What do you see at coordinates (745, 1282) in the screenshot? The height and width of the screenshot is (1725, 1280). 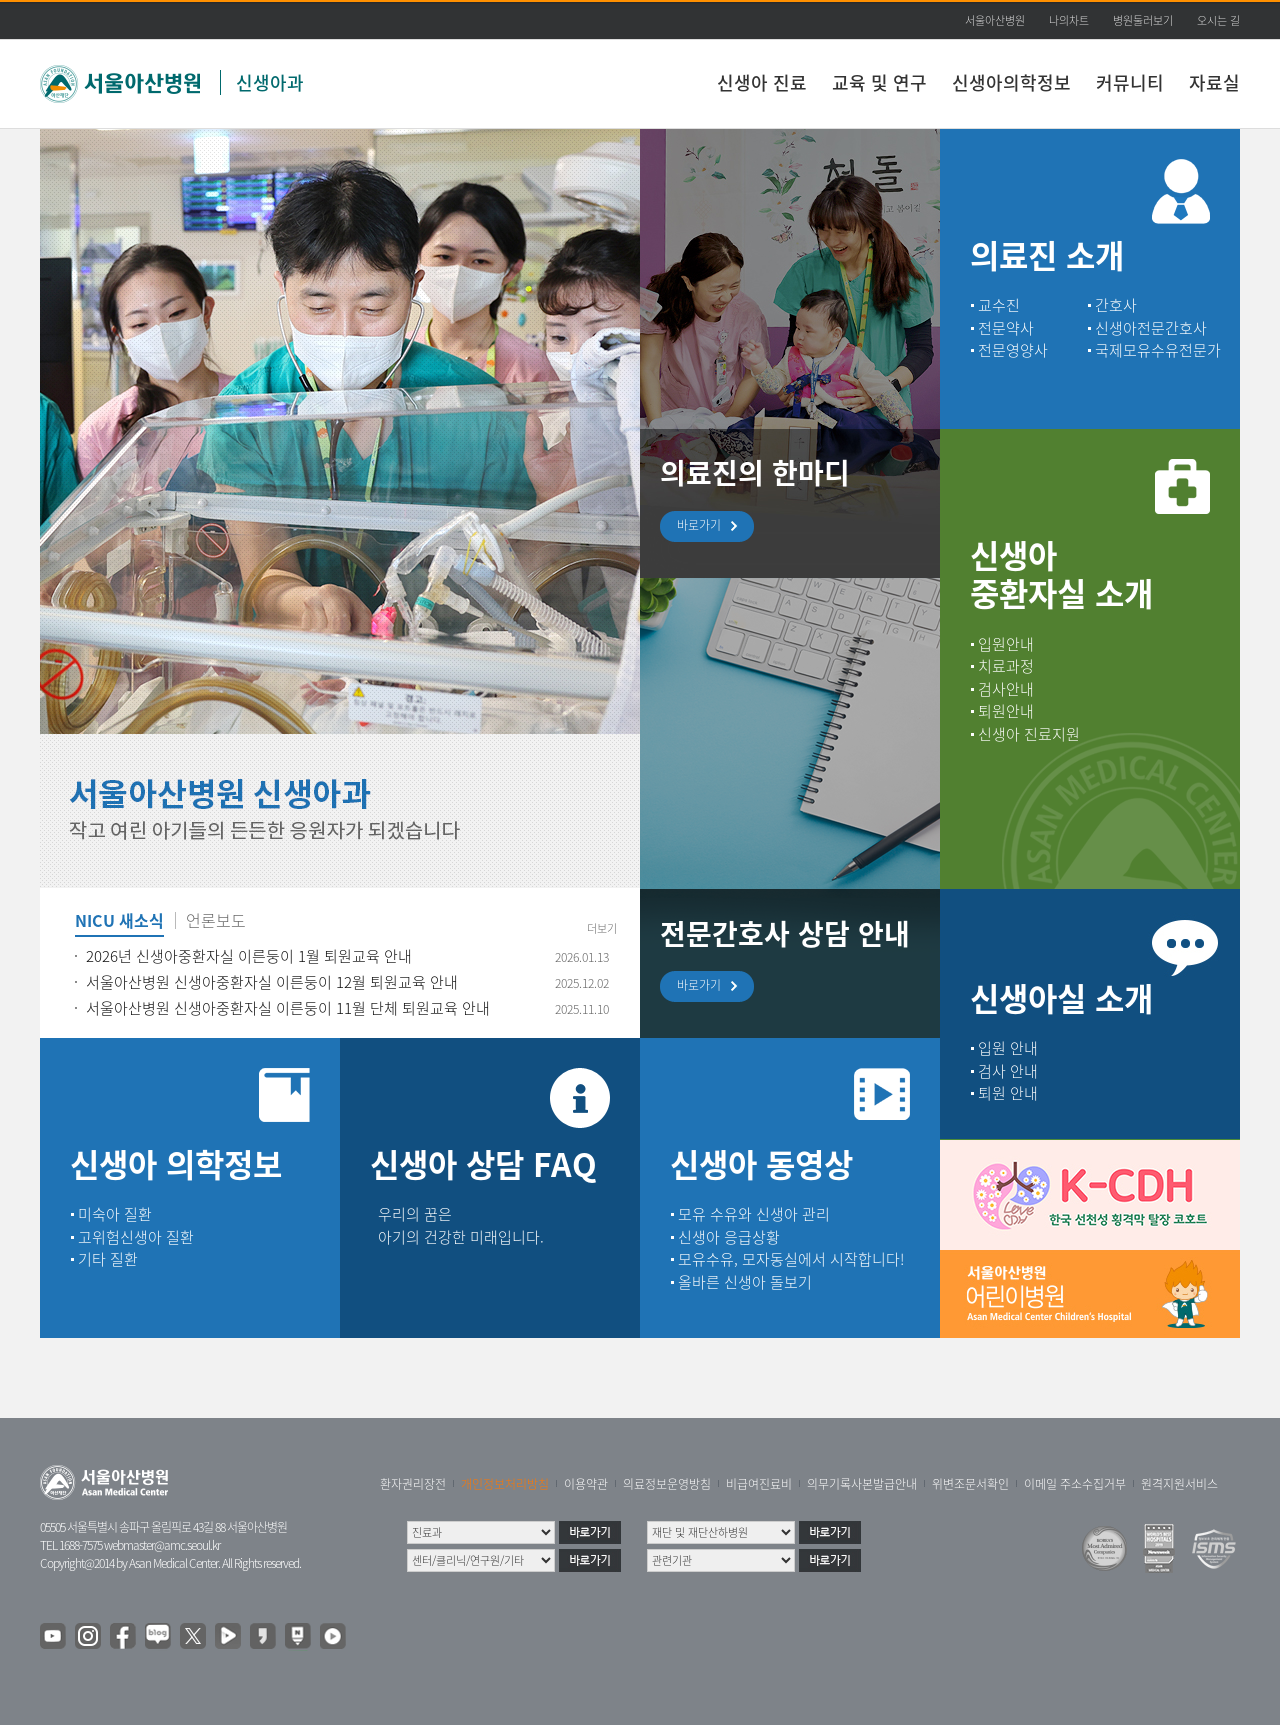 I see `올바른 신생아 돌보기` at bounding box center [745, 1282].